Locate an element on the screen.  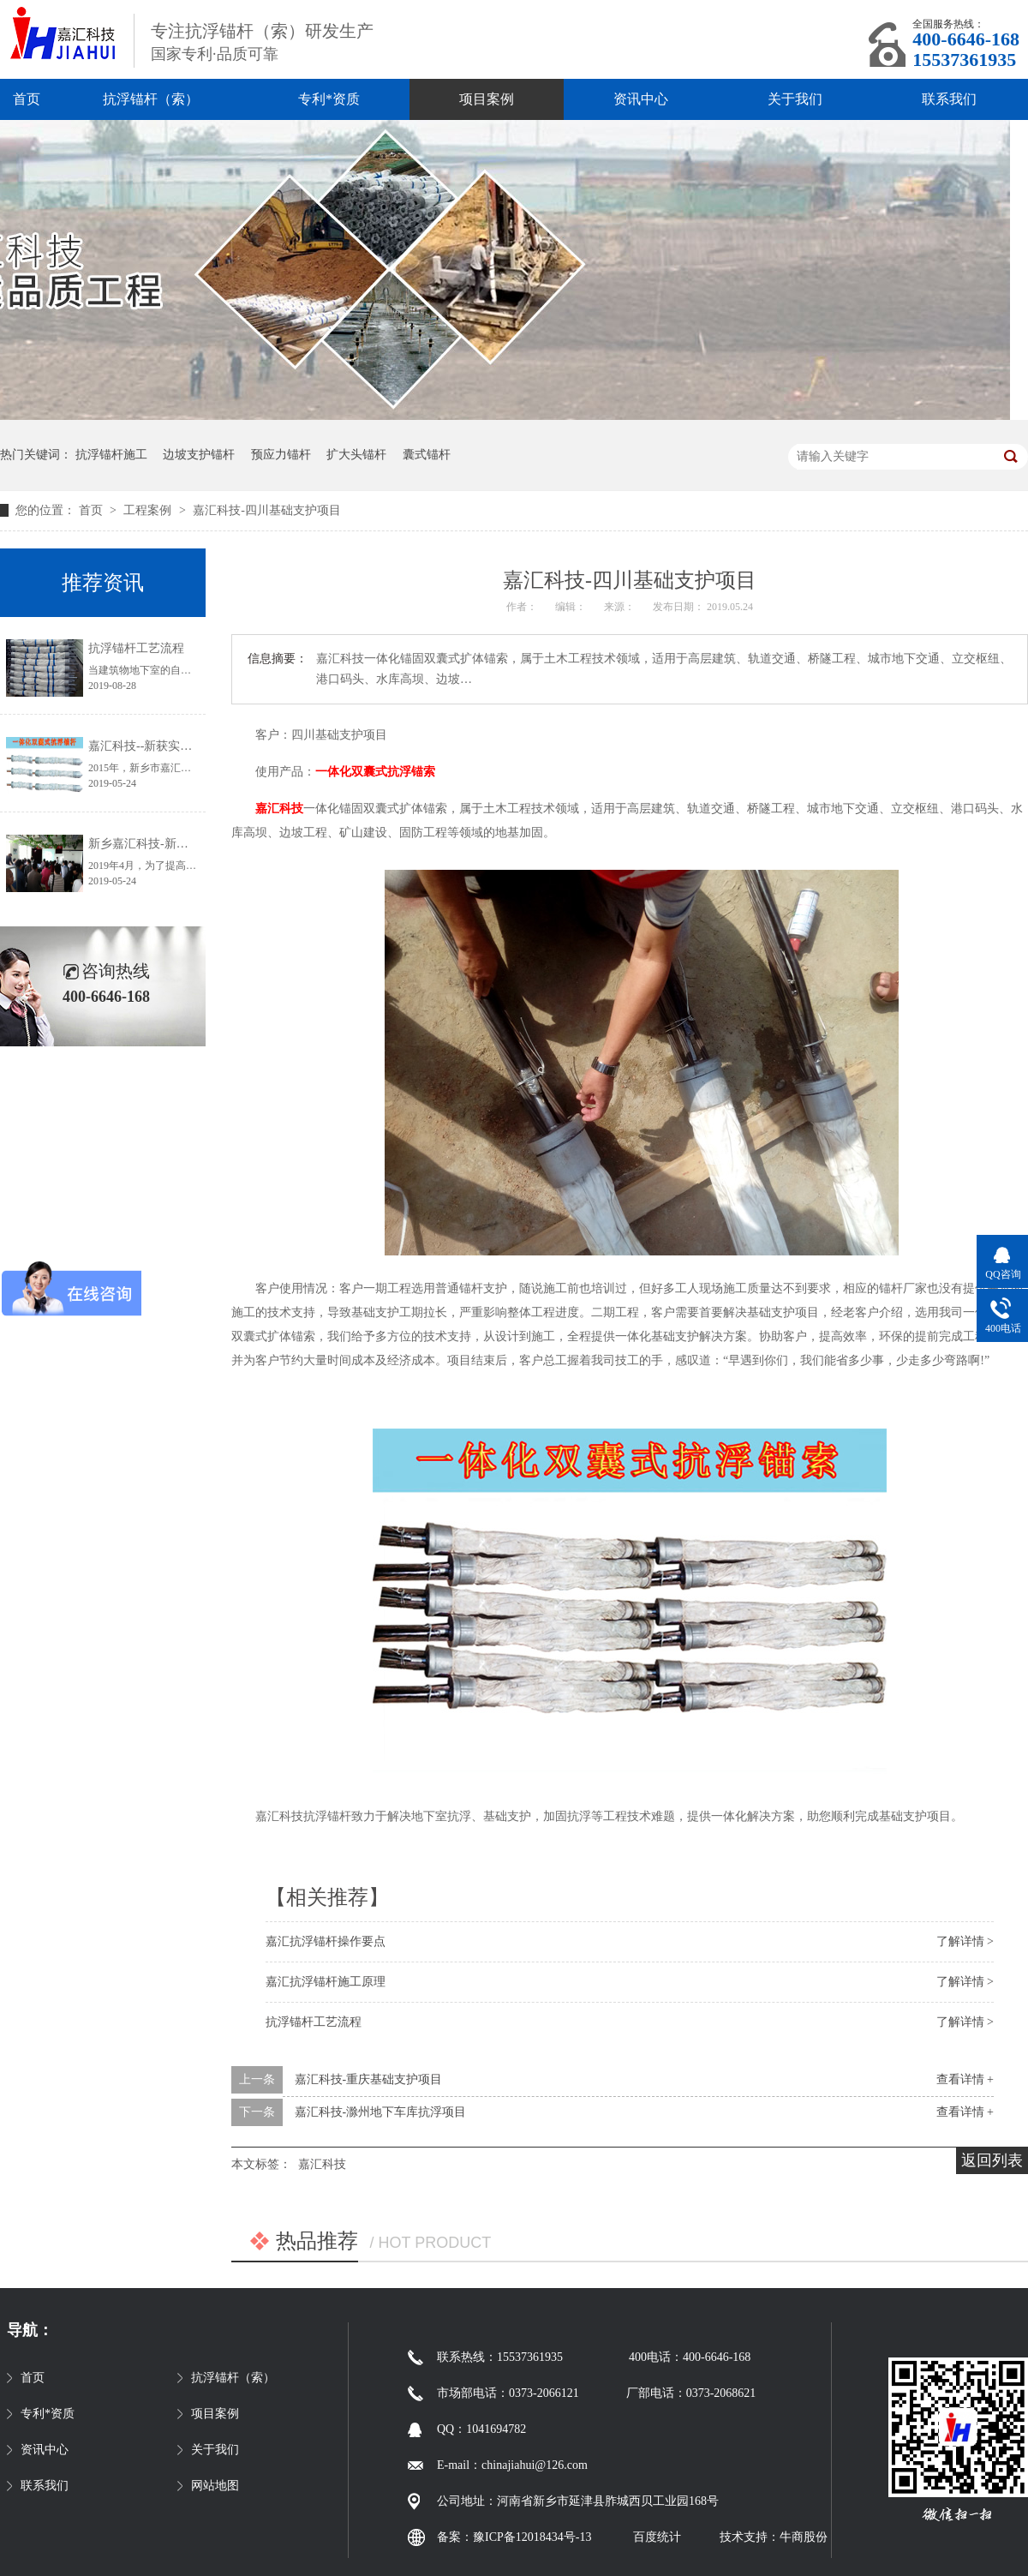
嘉汇抗浮锚杆操作要点 is located at coordinates (326, 1941).